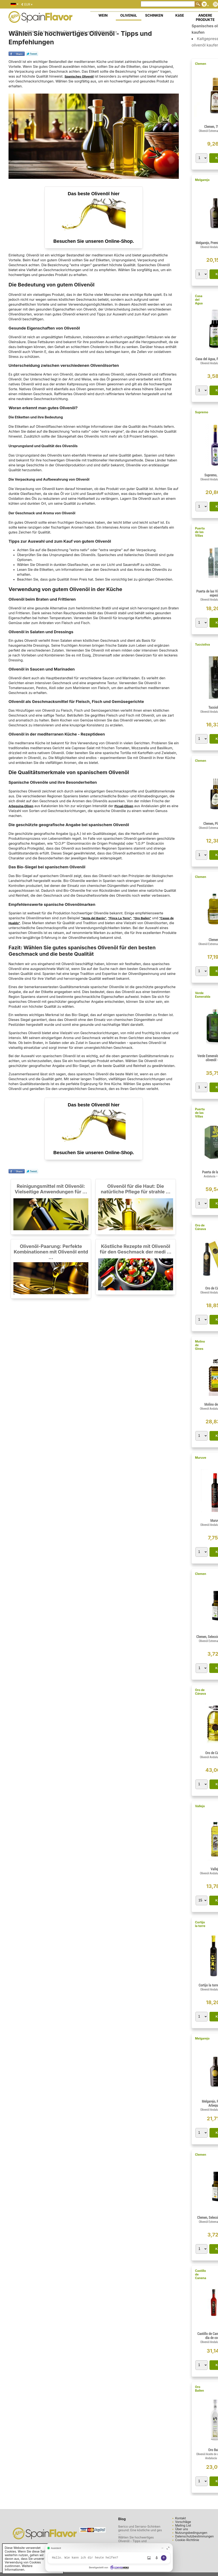 The image size is (218, 2576). Describe the element at coordinates (200, 63) in the screenshot. I see `Clemen` at that location.